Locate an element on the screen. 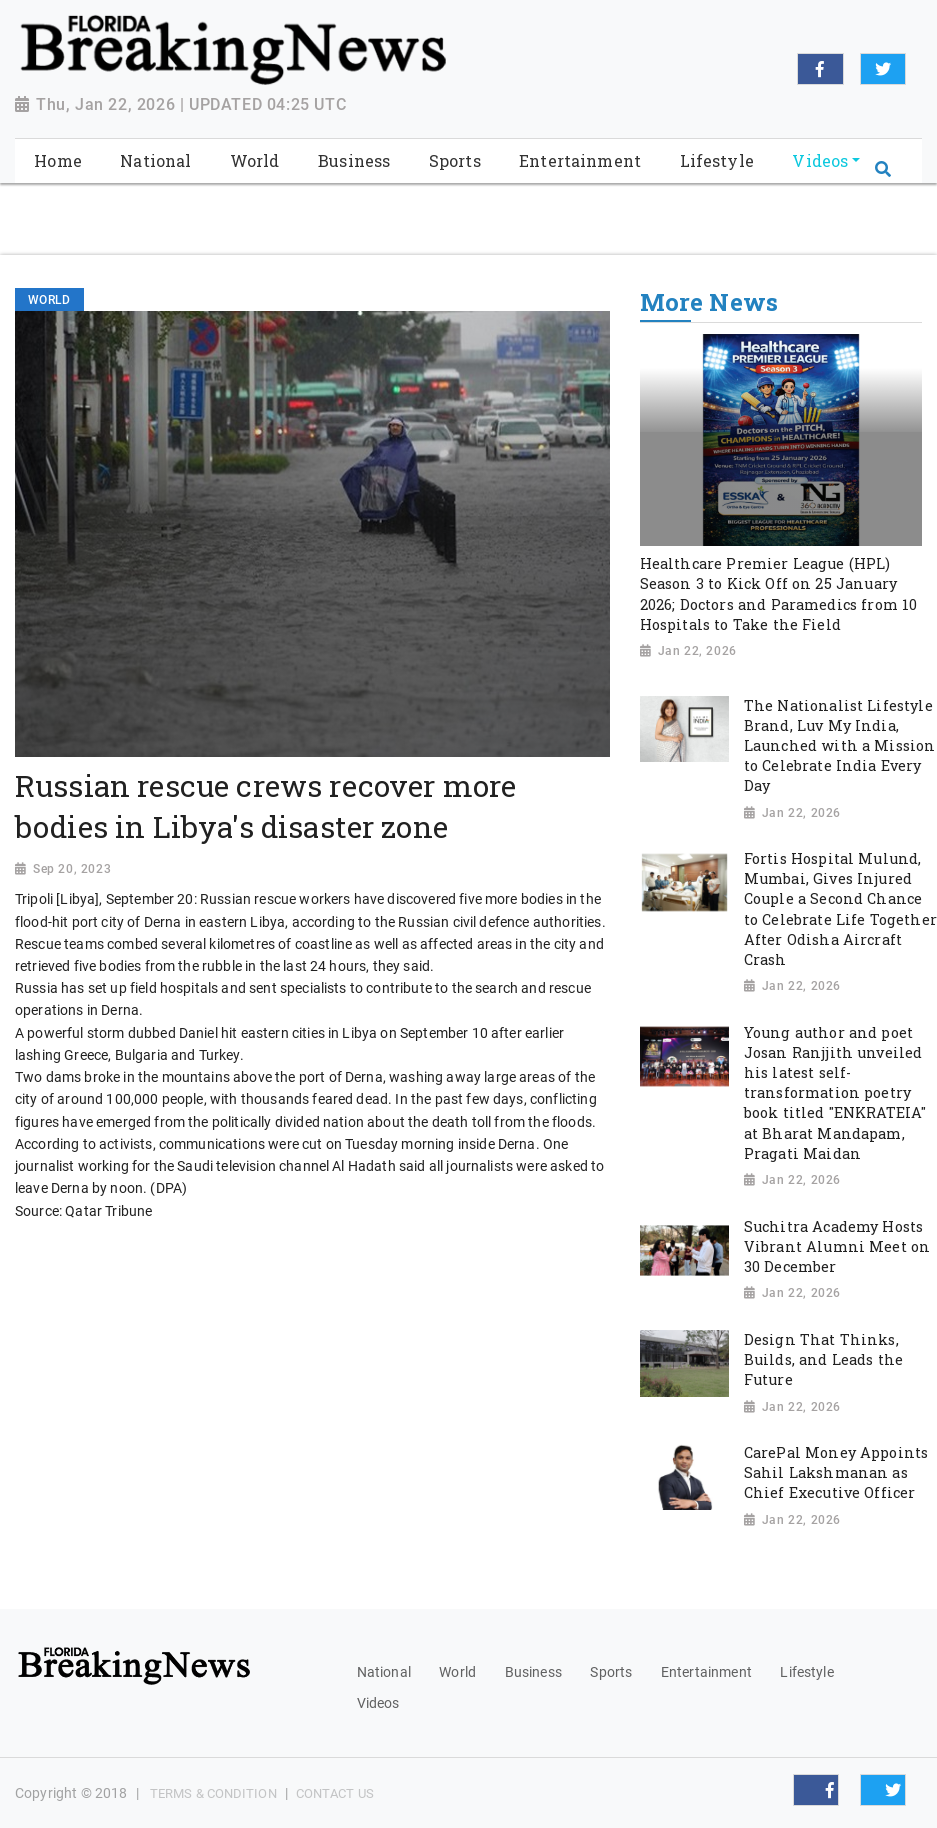  Entertainment is located at coordinates (706, 1672).